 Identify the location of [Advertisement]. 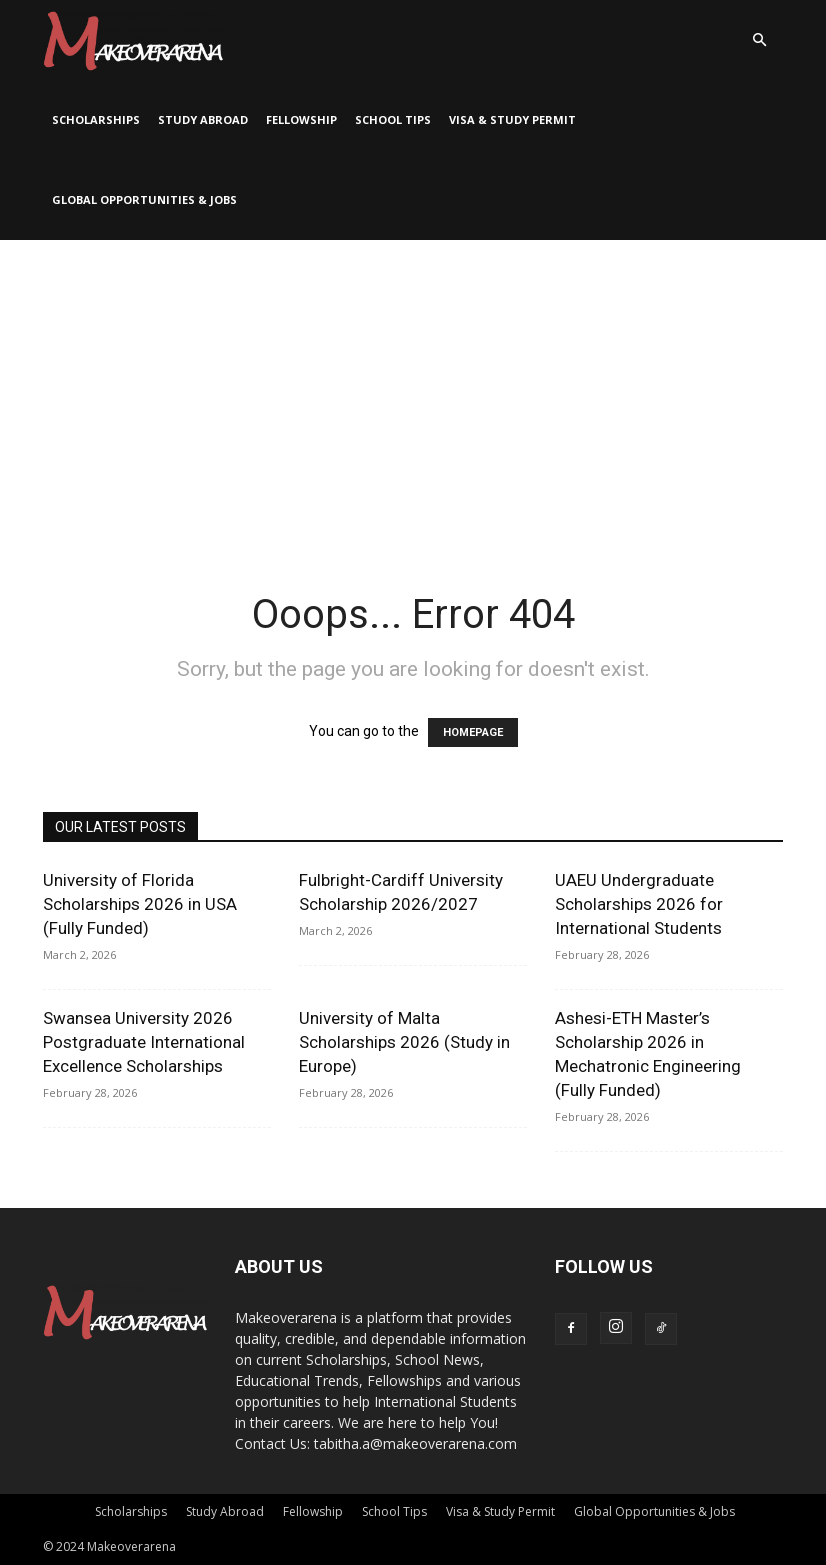
(413, 390).